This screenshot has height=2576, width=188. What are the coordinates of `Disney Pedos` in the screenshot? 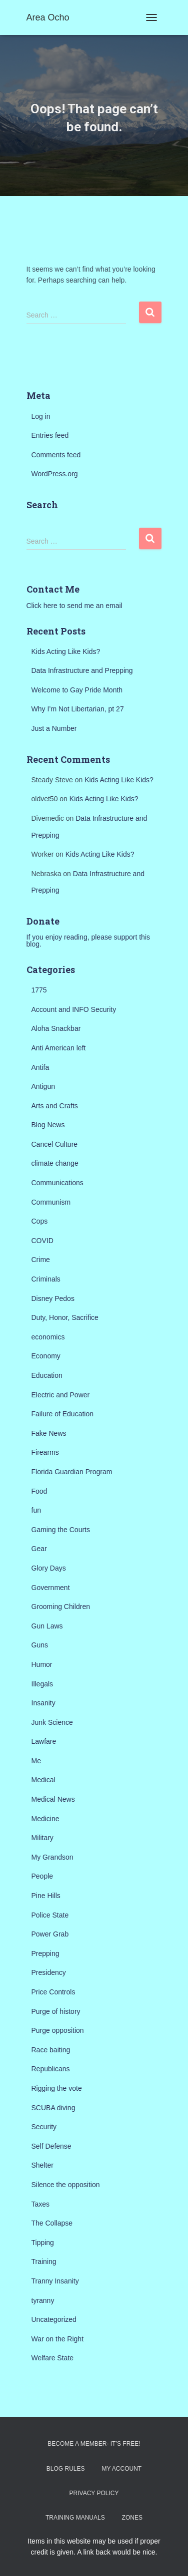 It's located at (53, 1298).